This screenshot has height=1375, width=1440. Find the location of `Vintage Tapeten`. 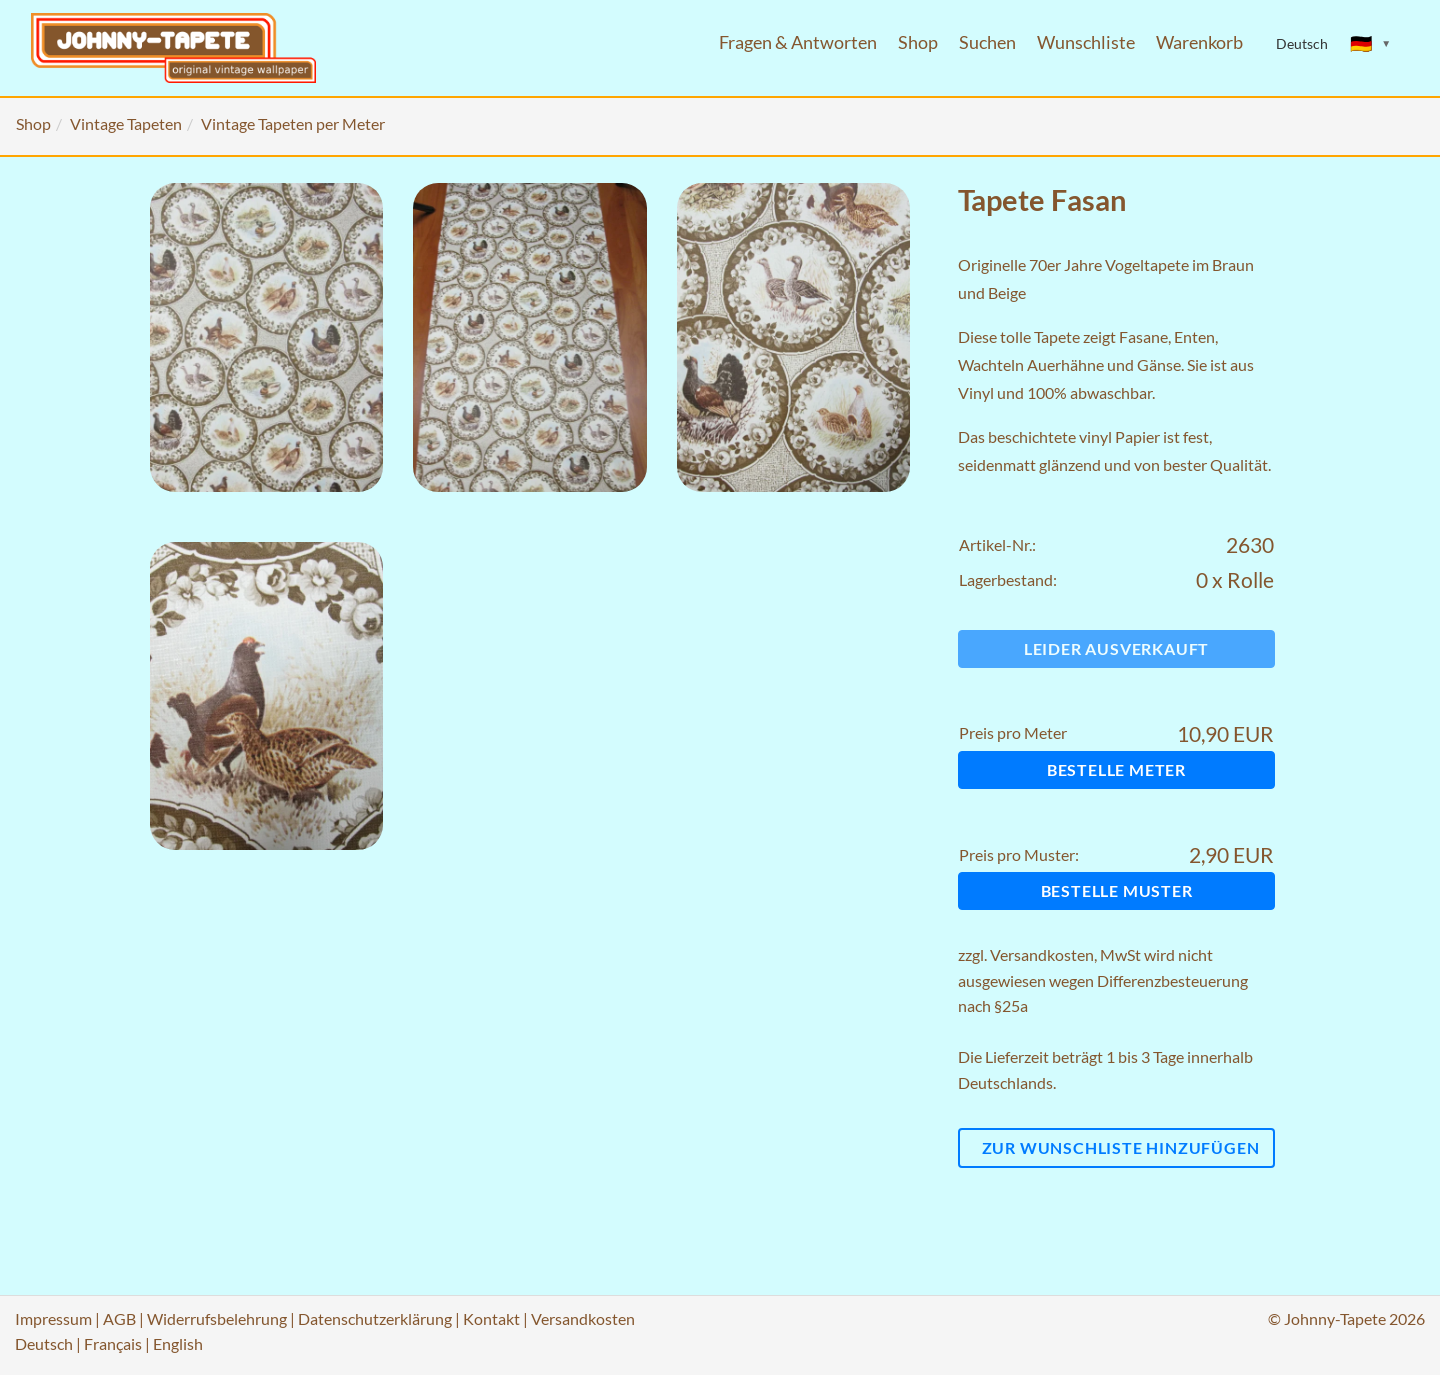

Vintage Tapeten is located at coordinates (126, 123).